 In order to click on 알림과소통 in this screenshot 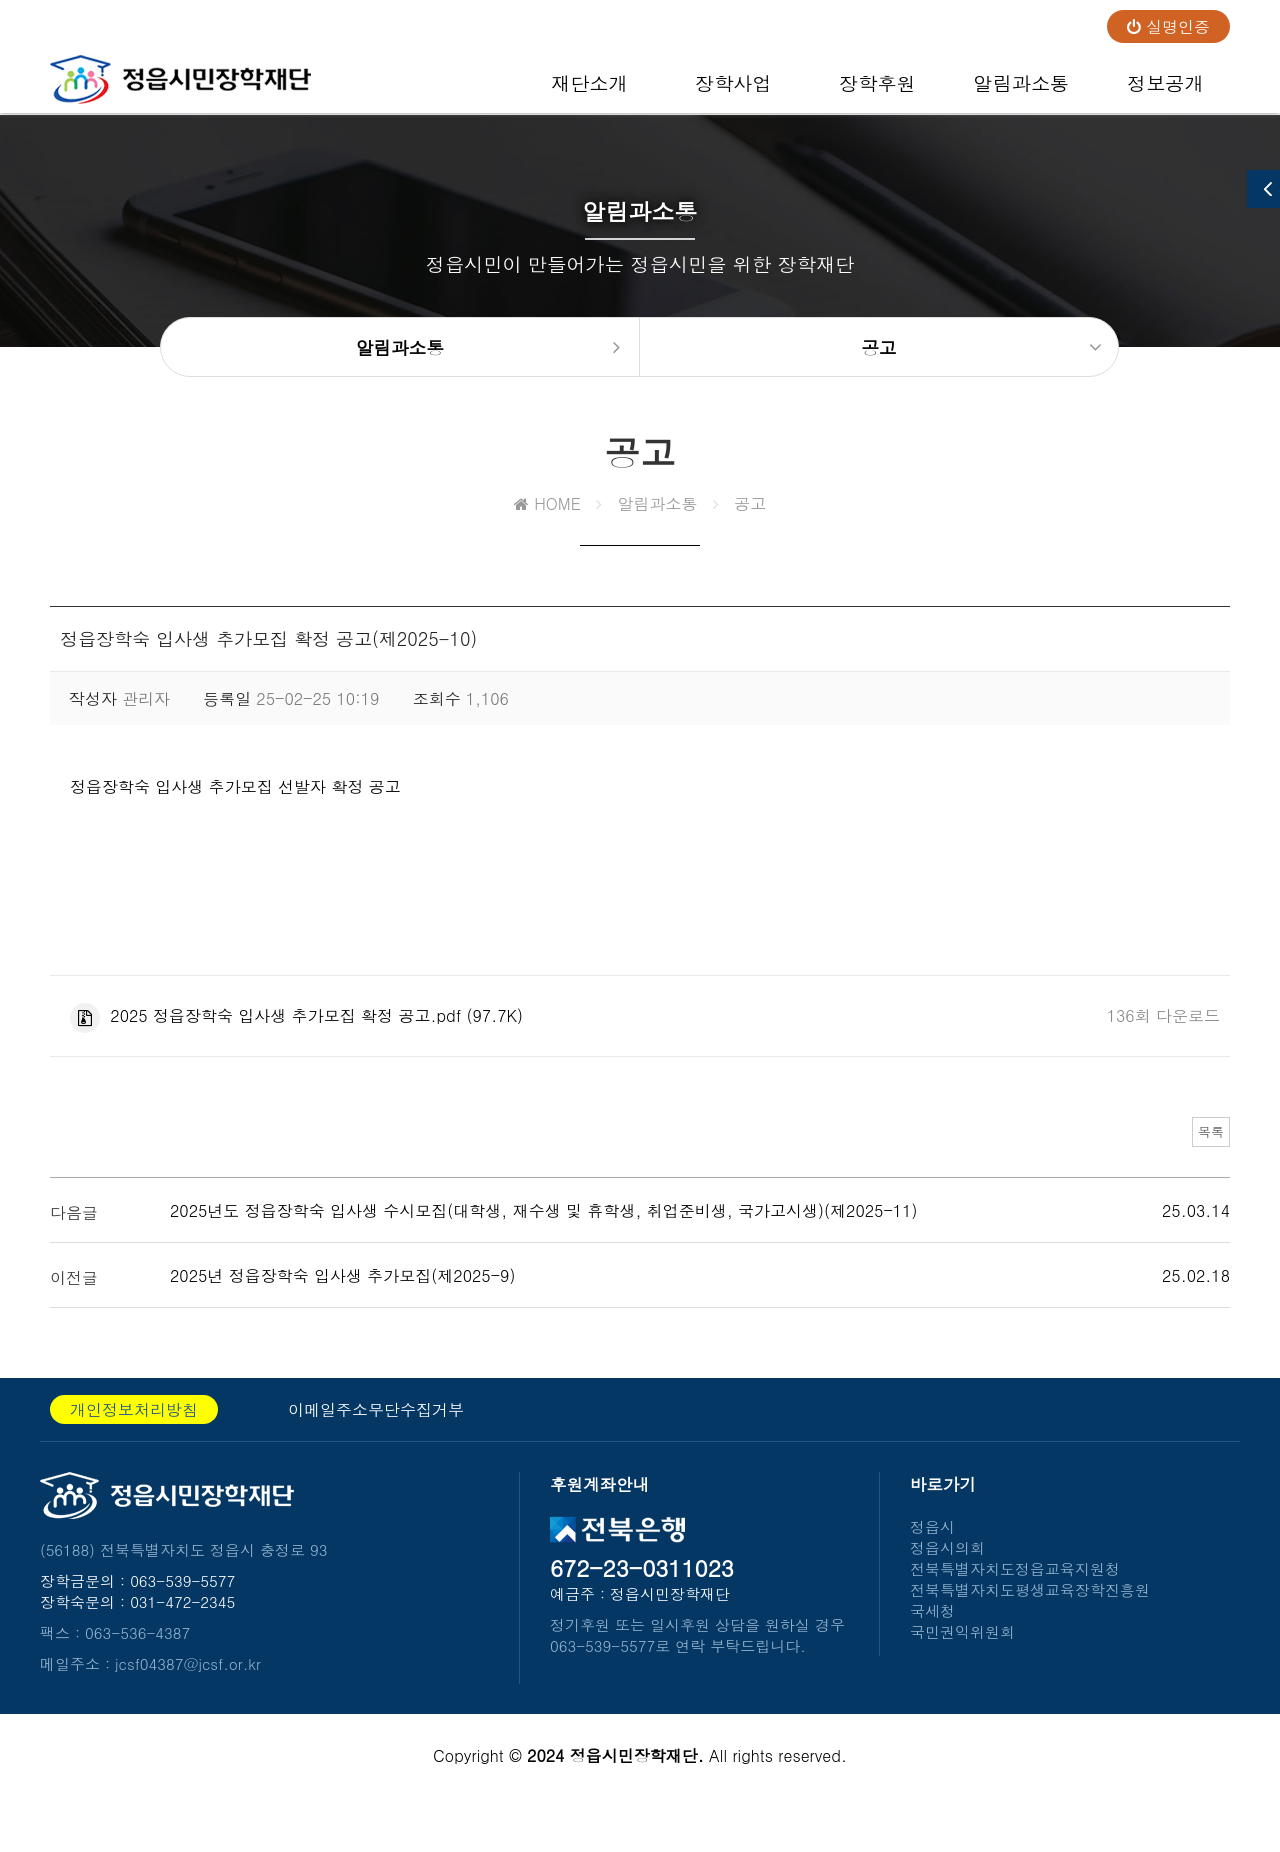, I will do `click(1021, 91)`.